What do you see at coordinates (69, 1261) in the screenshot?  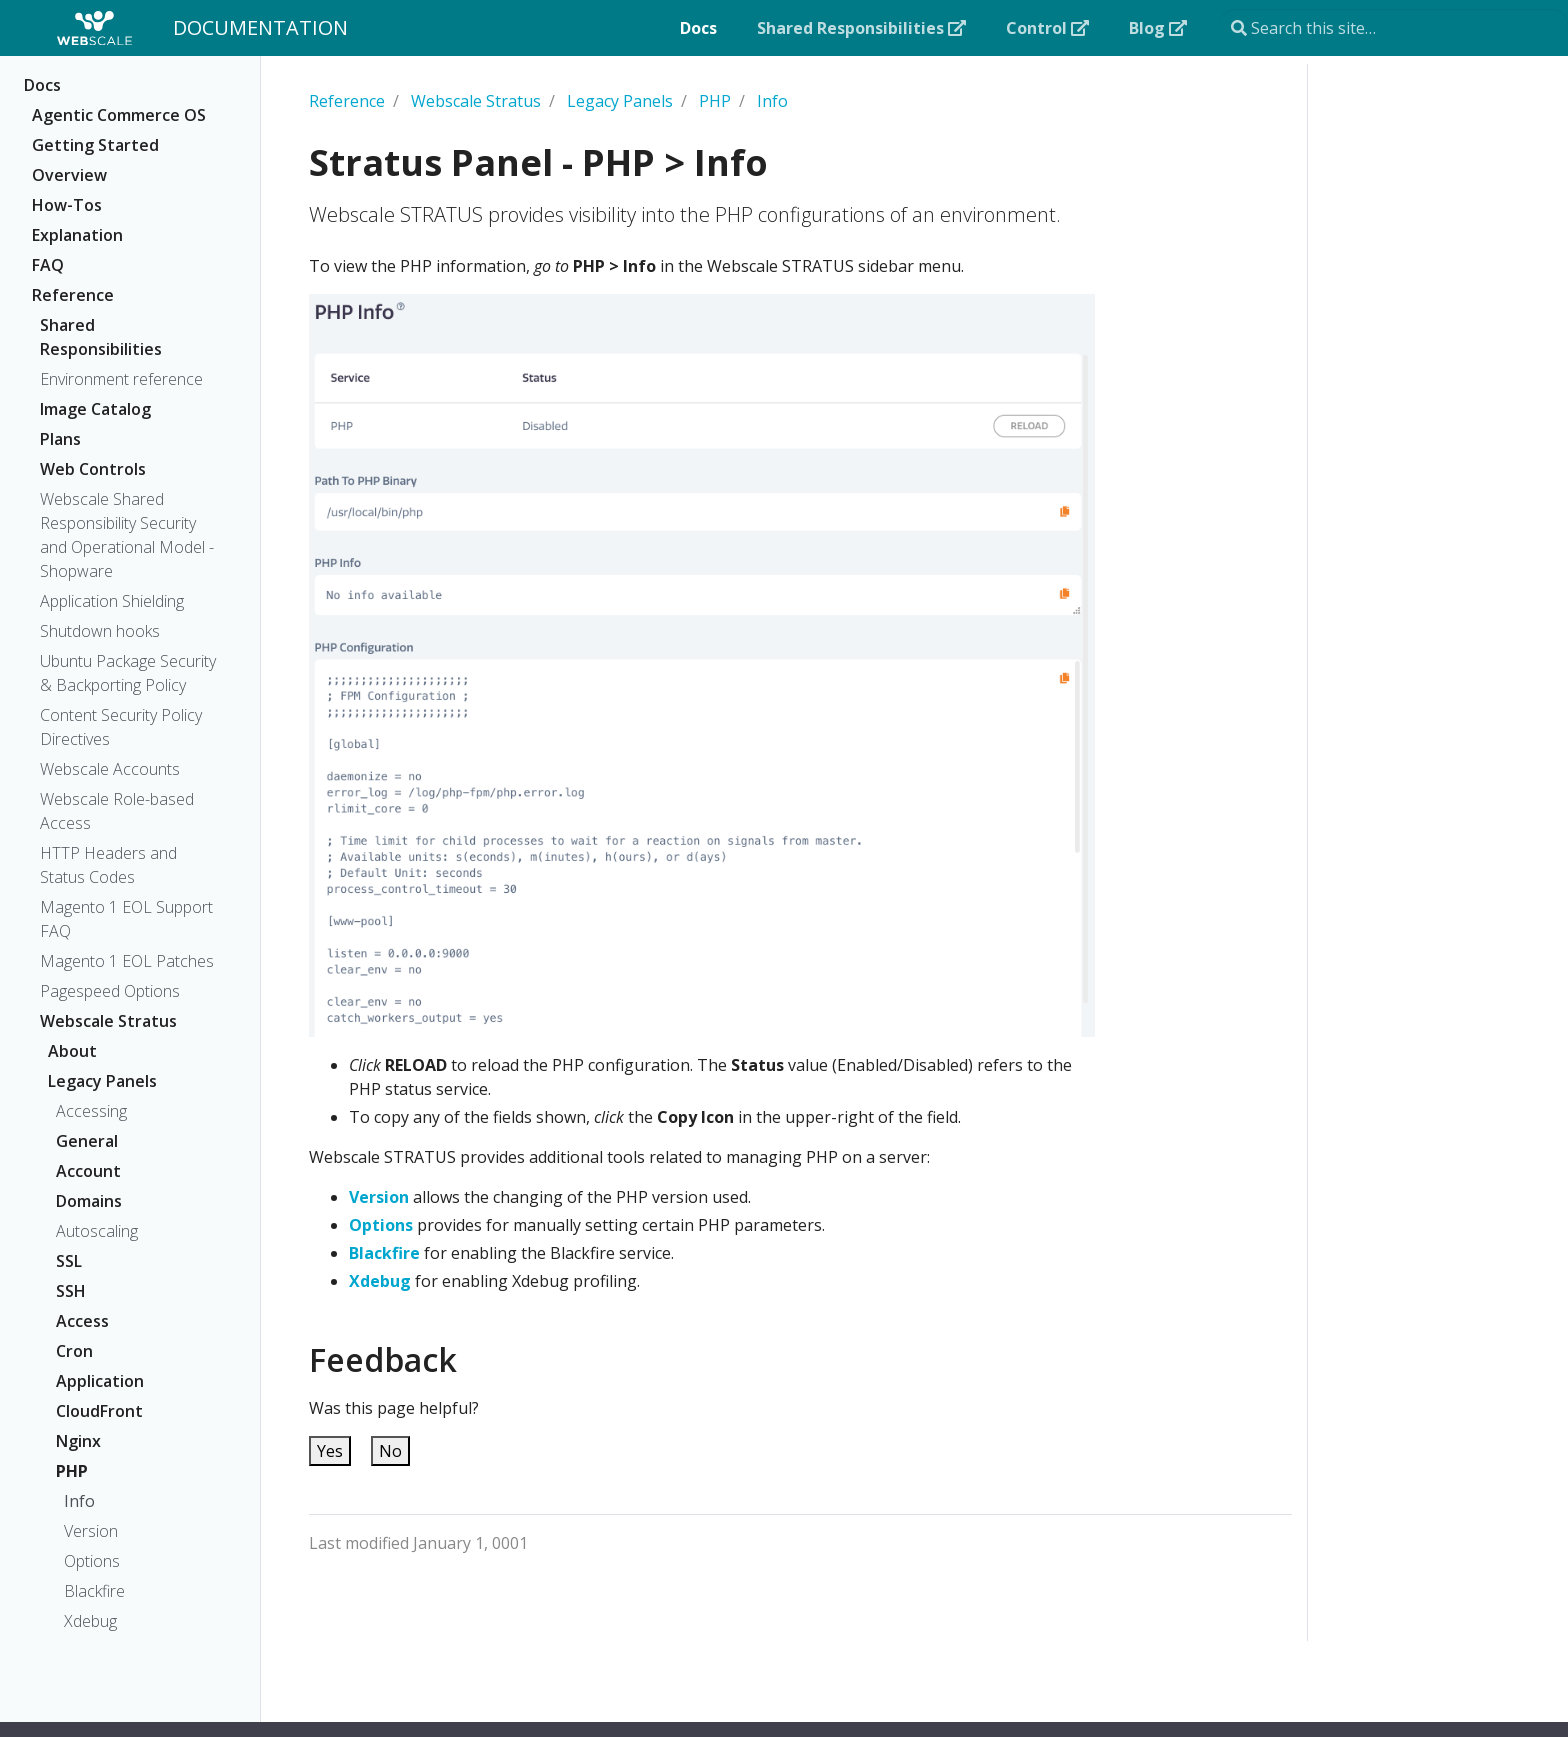 I see `SSL` at bounding box center [69, 1261].